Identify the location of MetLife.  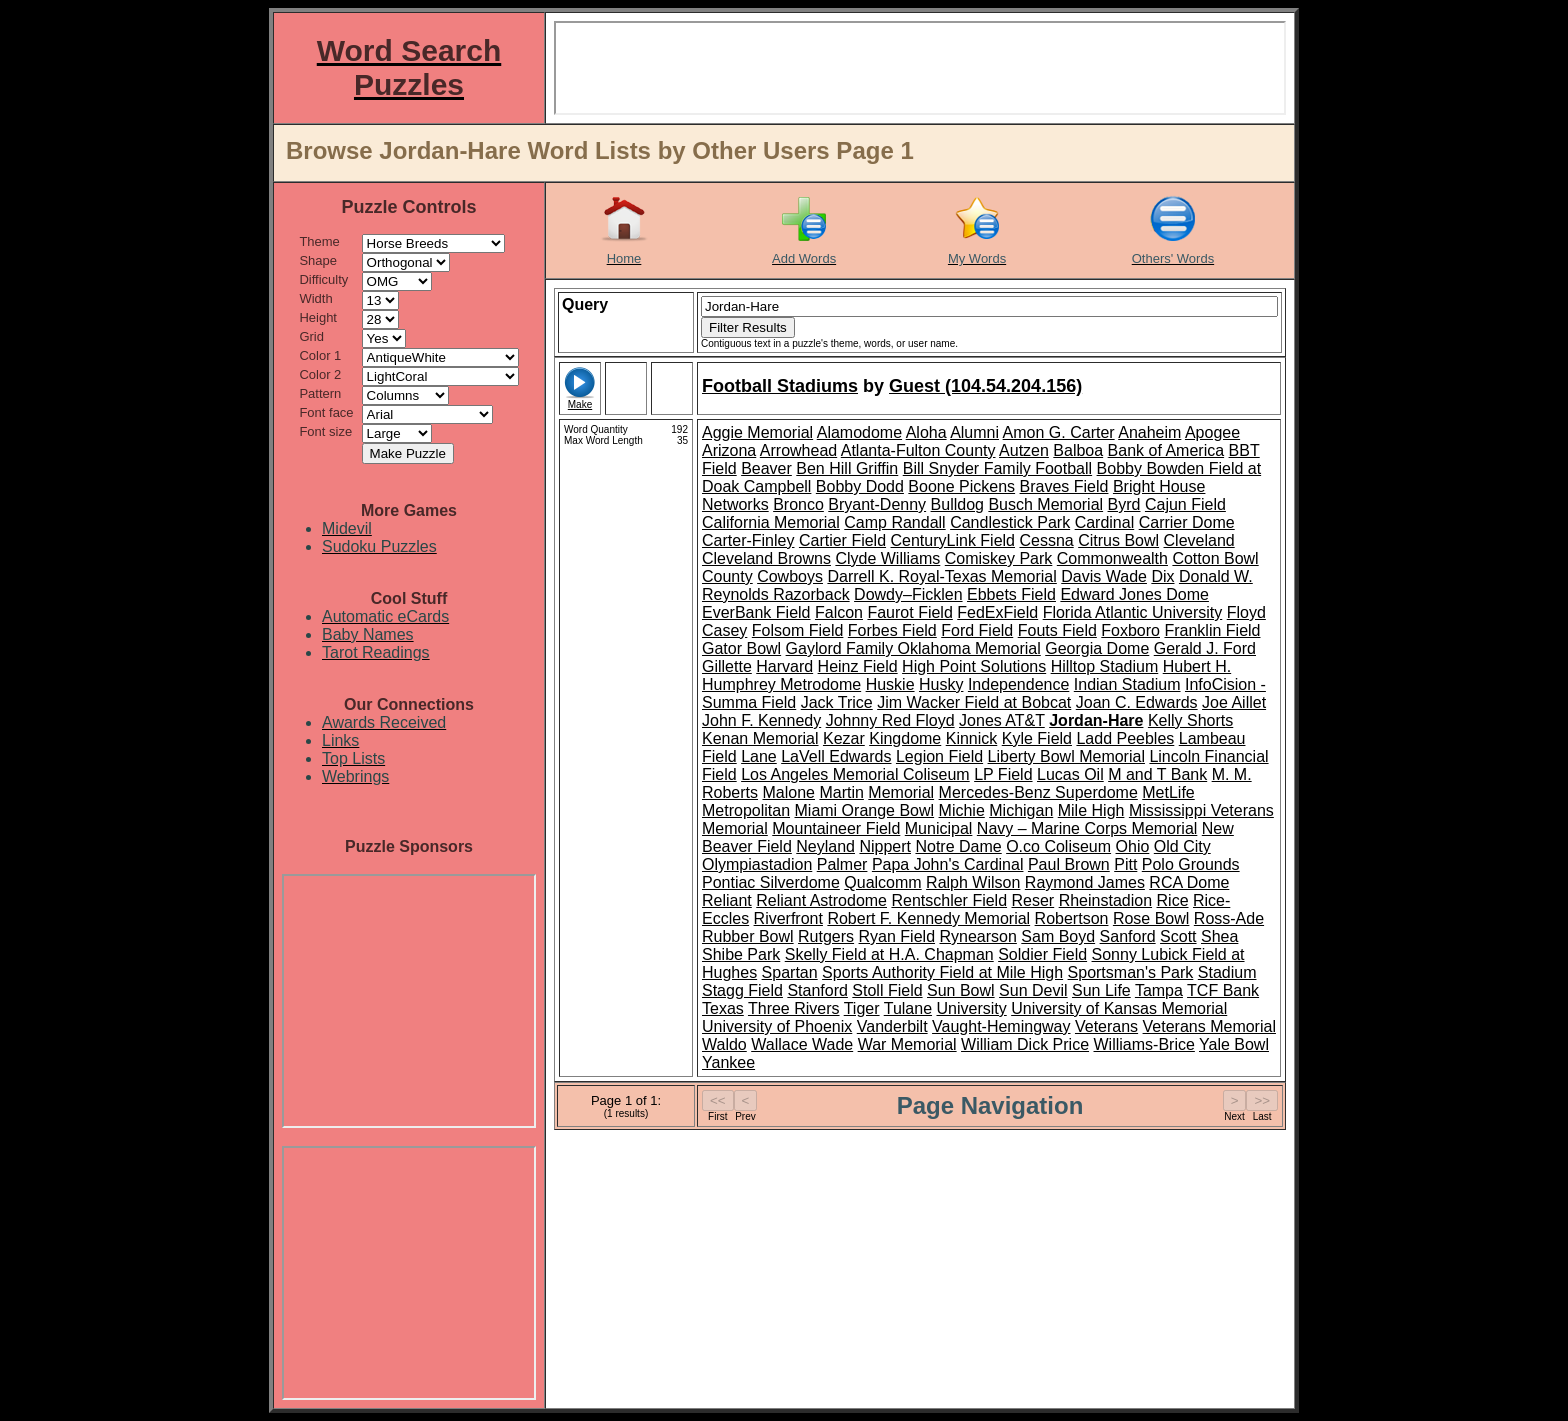
(1168, 792).